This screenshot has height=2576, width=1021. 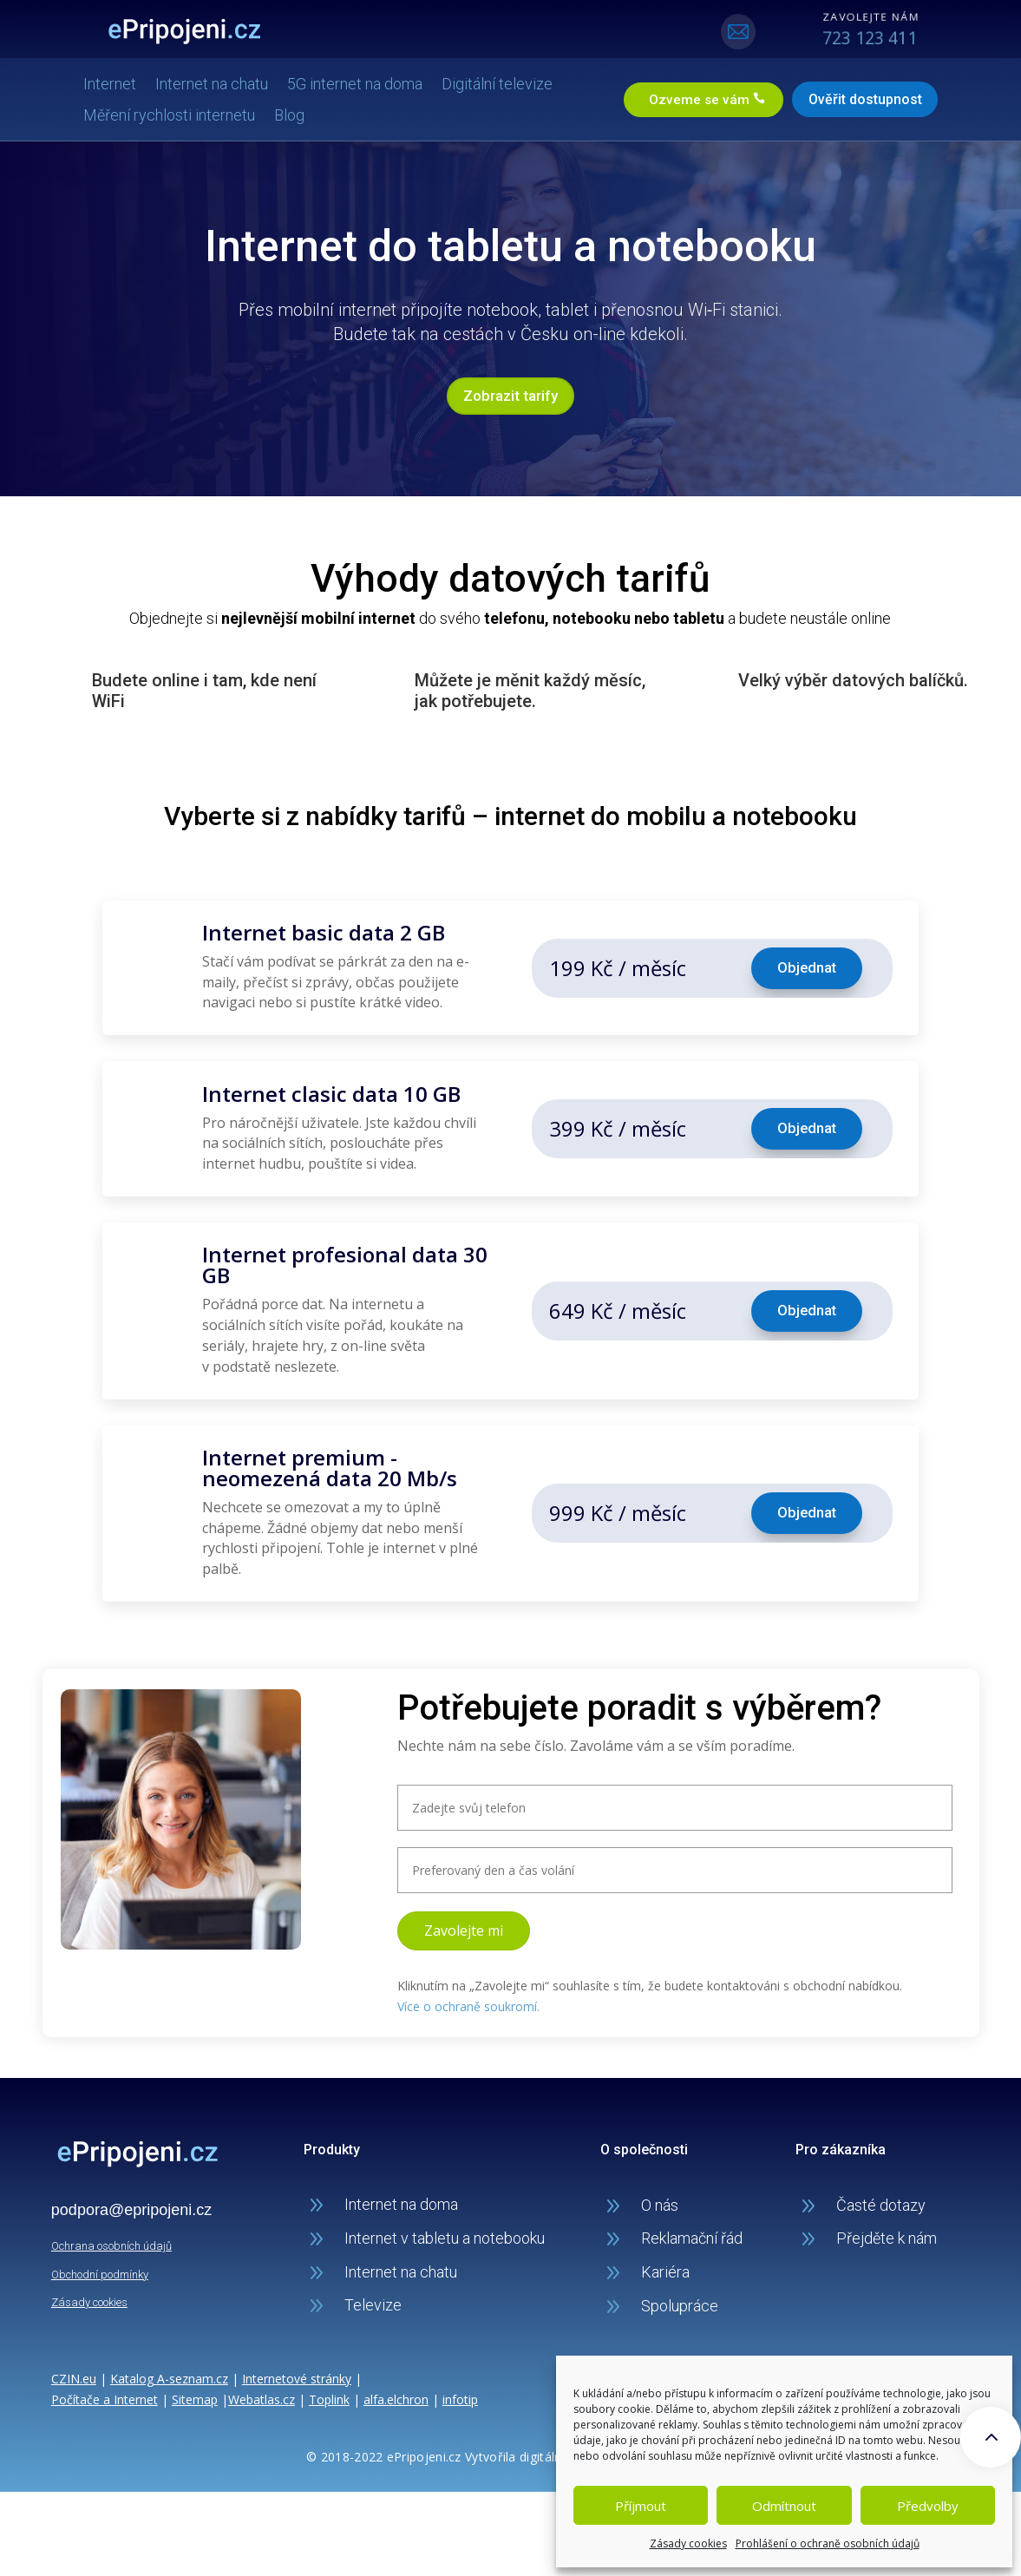 What do you see at coordinates (169, 2372) in the screenshot?
I see `Katalog A-seznam.cz` at bounding box center [169, 2372].